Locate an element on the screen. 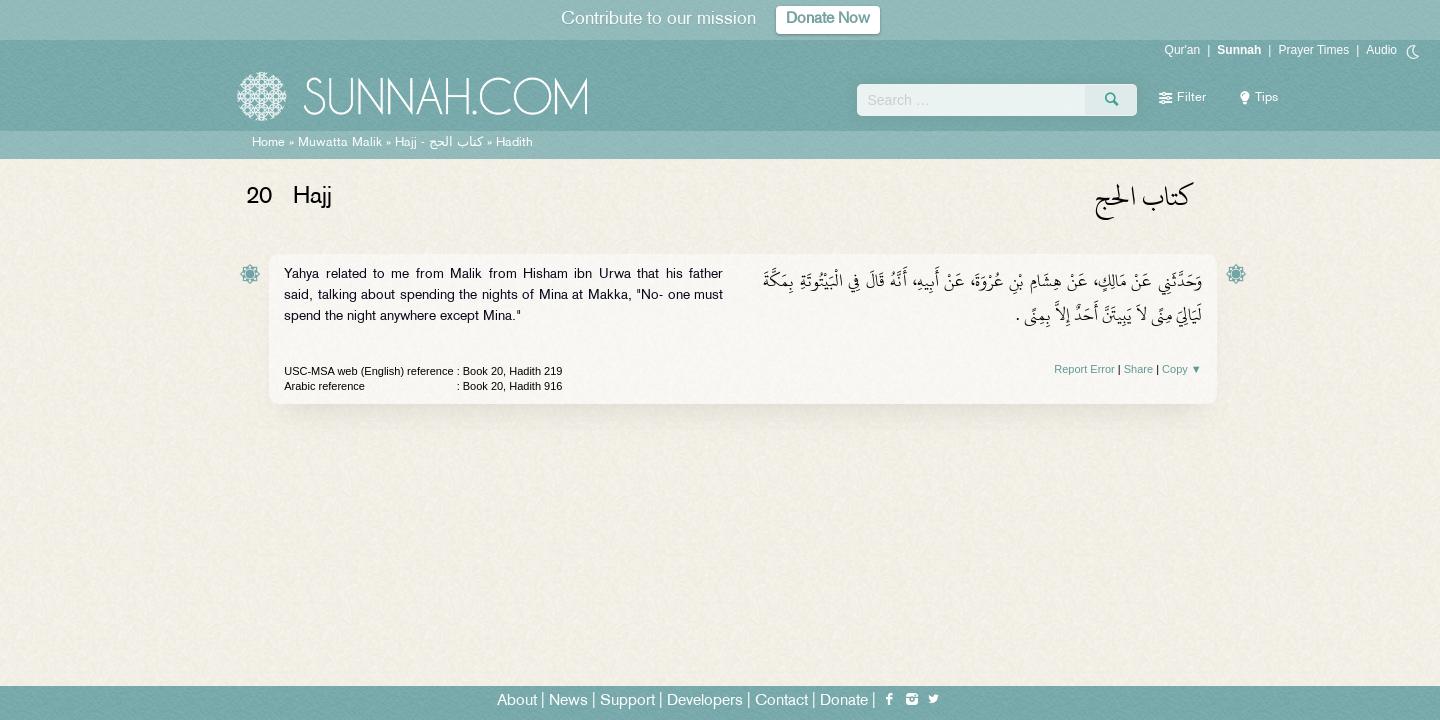  Qur'an is located at coordinates (1183, 50).